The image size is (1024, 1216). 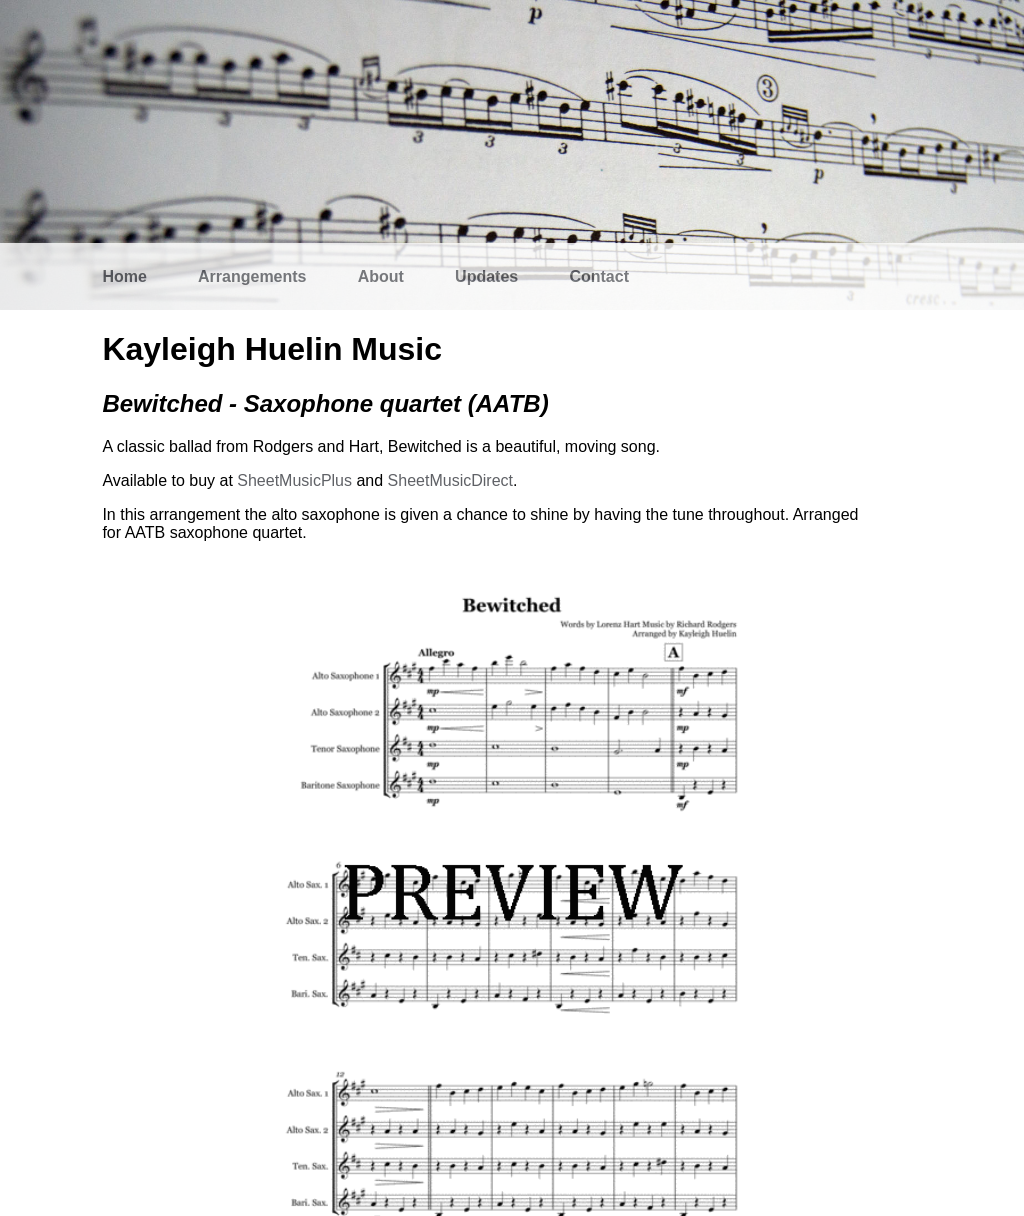 I want to click on Updates, so click(x=486, y=276).